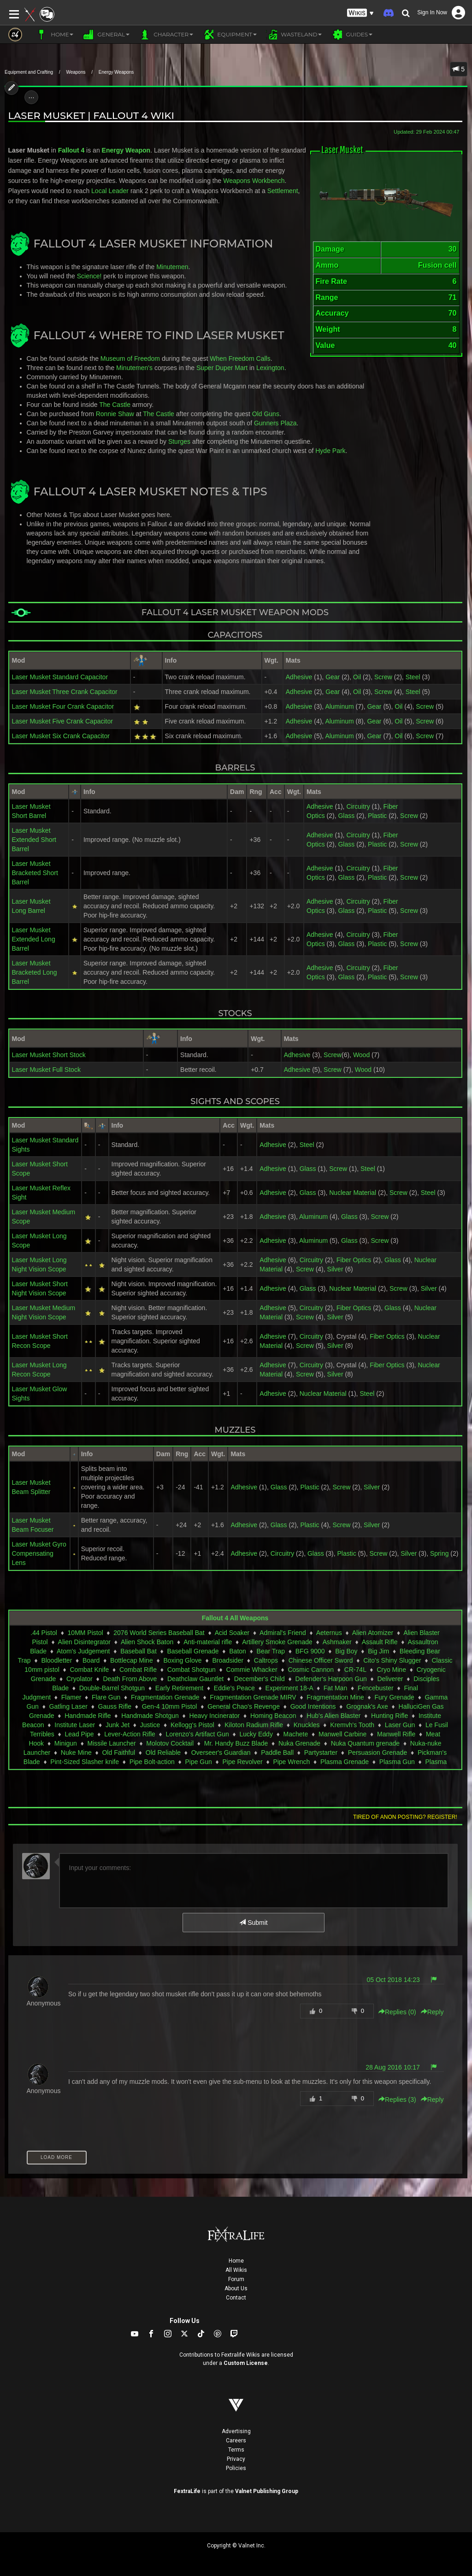 This screenshot has height=2576, width=472. Describe the element at coordinates (129, 1734) in the screenshot. I see `Lever-Action Rifle` at that location.